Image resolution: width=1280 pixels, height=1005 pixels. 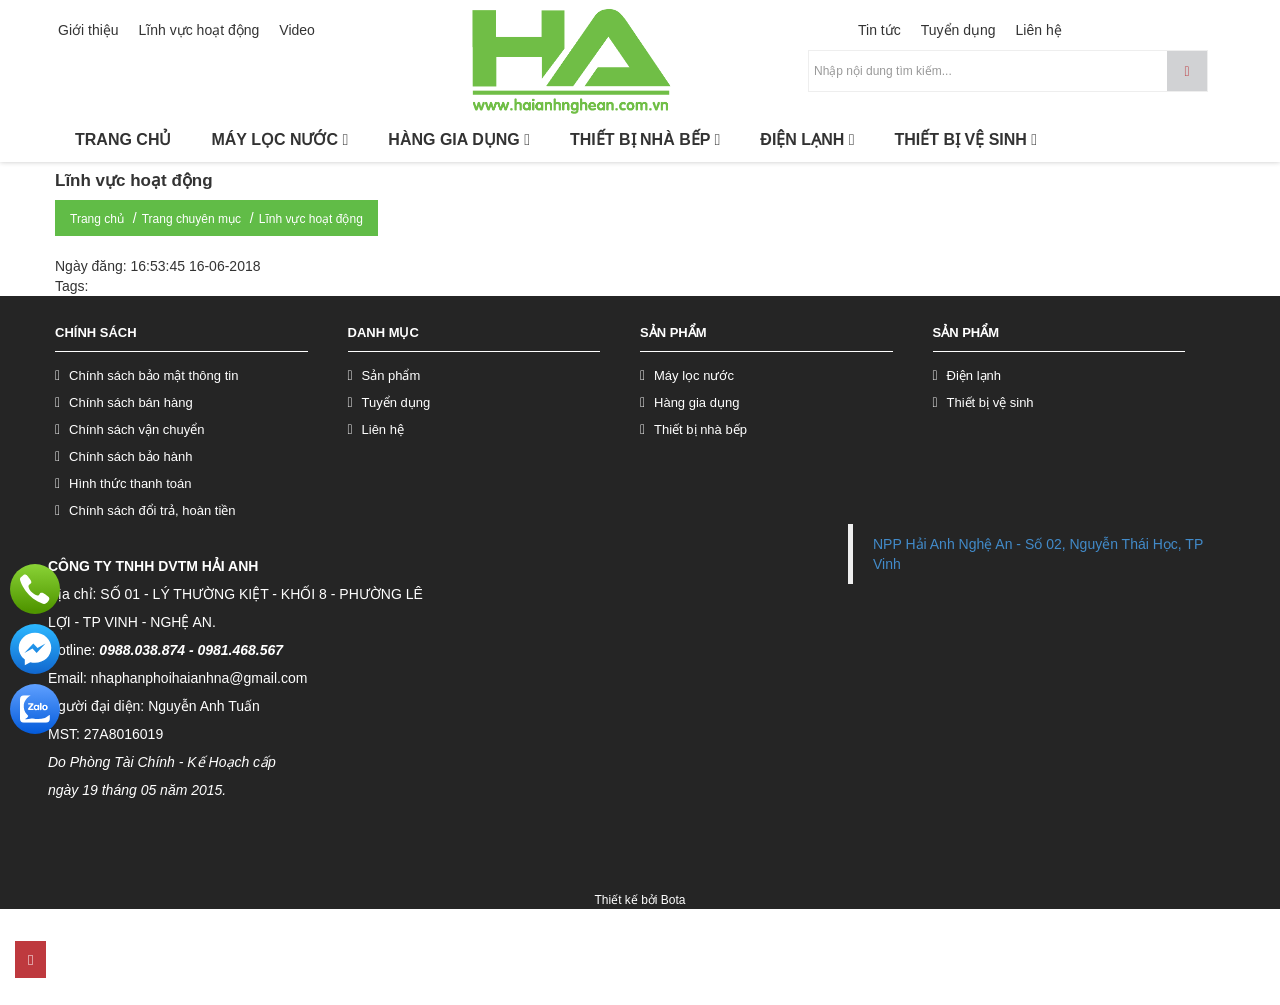 What do you see at coordinates (974, 375) in the screenshot?
I see `Điện lạnh` at bounding box center [974, 375].